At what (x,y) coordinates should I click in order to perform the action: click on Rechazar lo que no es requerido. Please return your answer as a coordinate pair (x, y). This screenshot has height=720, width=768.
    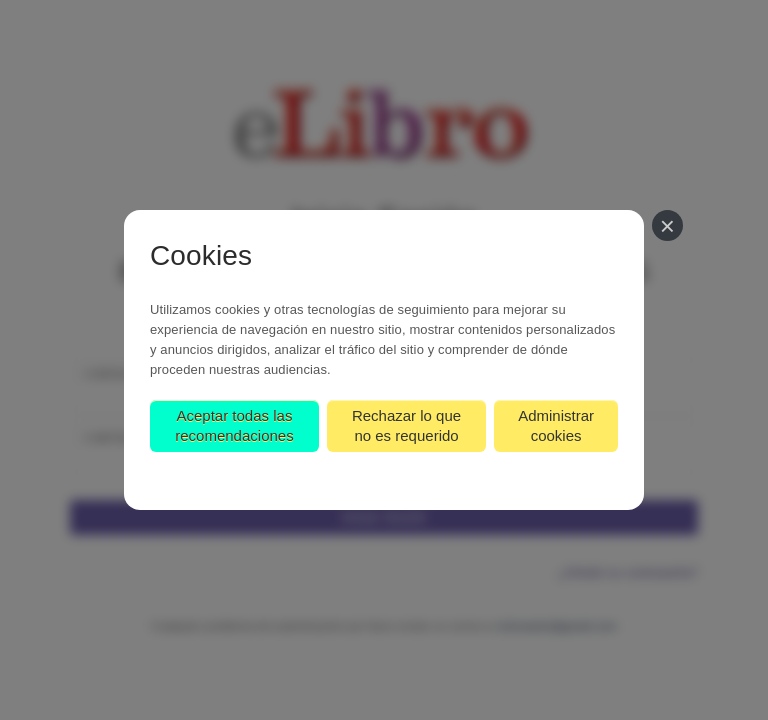
    Looking at the image, I should click on (406, 425).